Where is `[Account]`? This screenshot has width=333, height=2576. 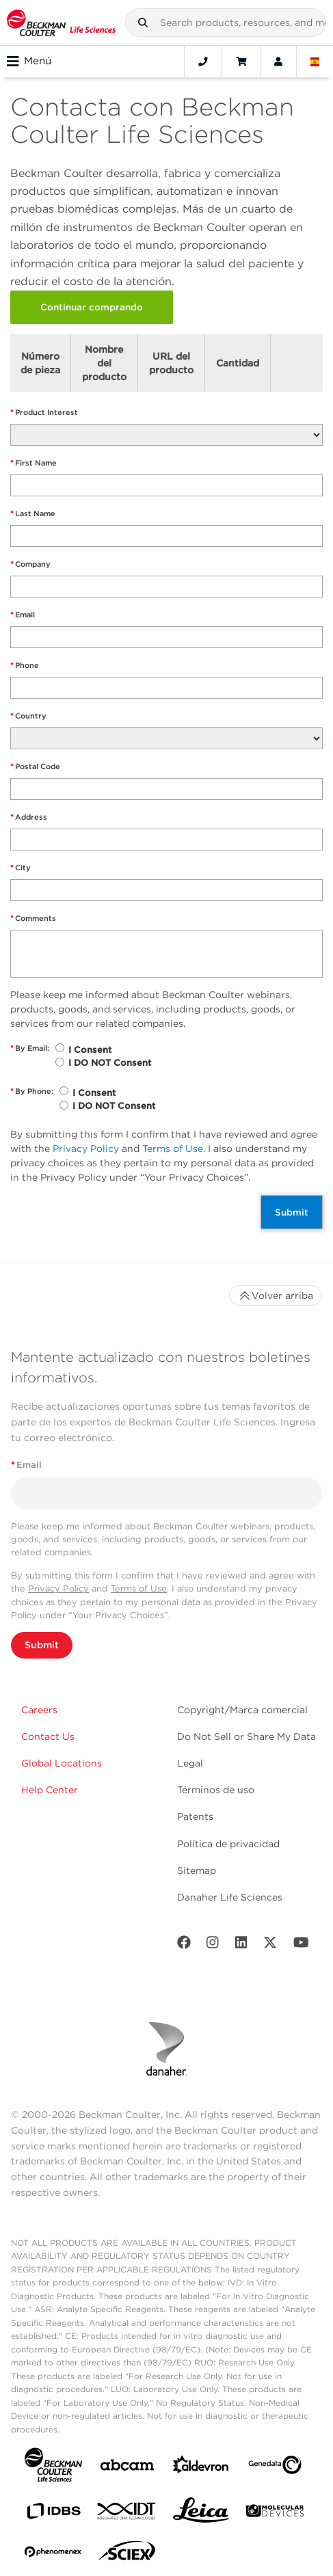 [Account] is located at coordinates (278, 61).